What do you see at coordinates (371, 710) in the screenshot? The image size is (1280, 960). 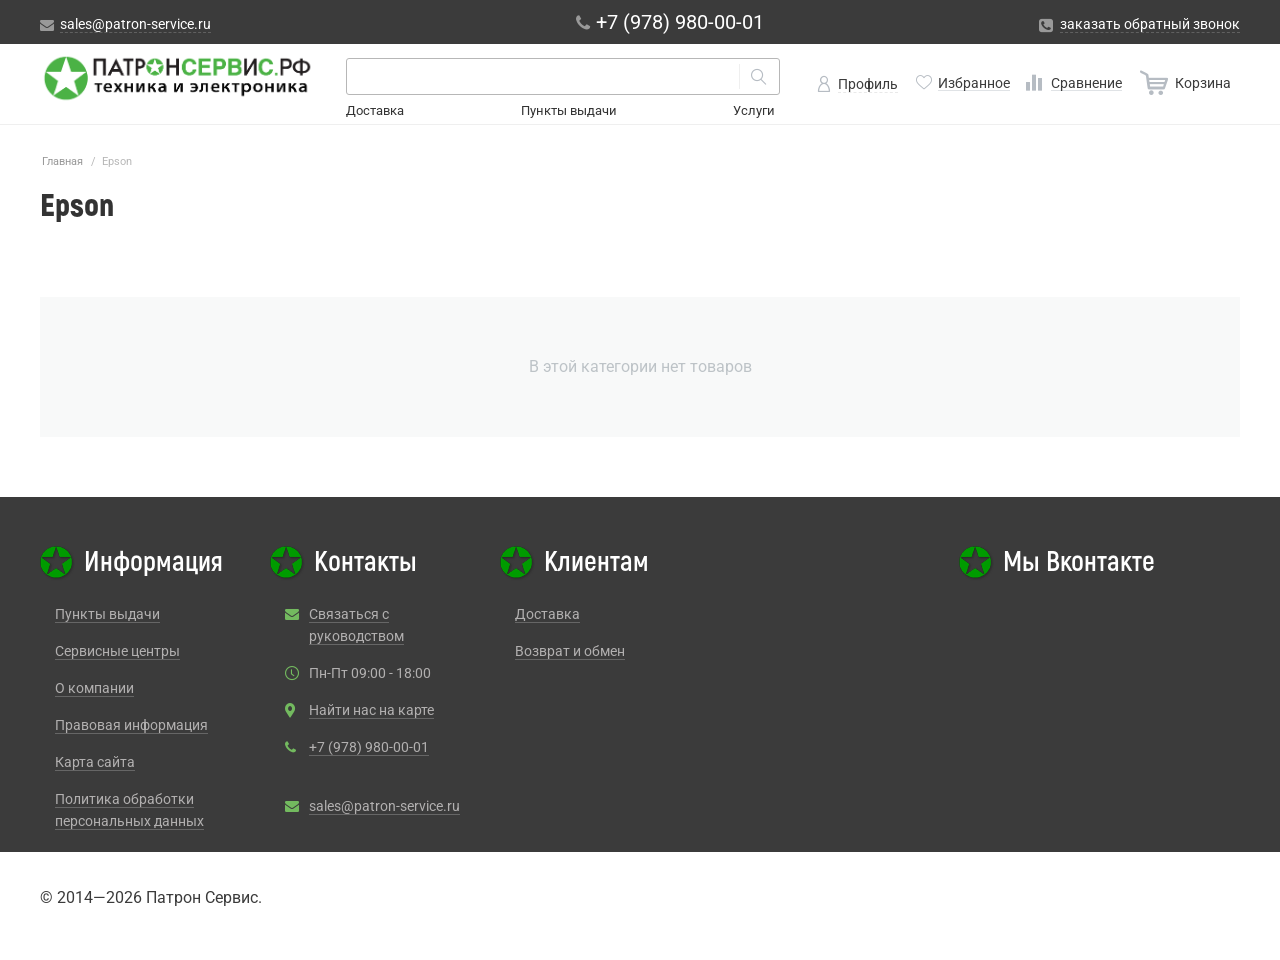 I see `Найти нас на карте` at bounding box center [371, 710].